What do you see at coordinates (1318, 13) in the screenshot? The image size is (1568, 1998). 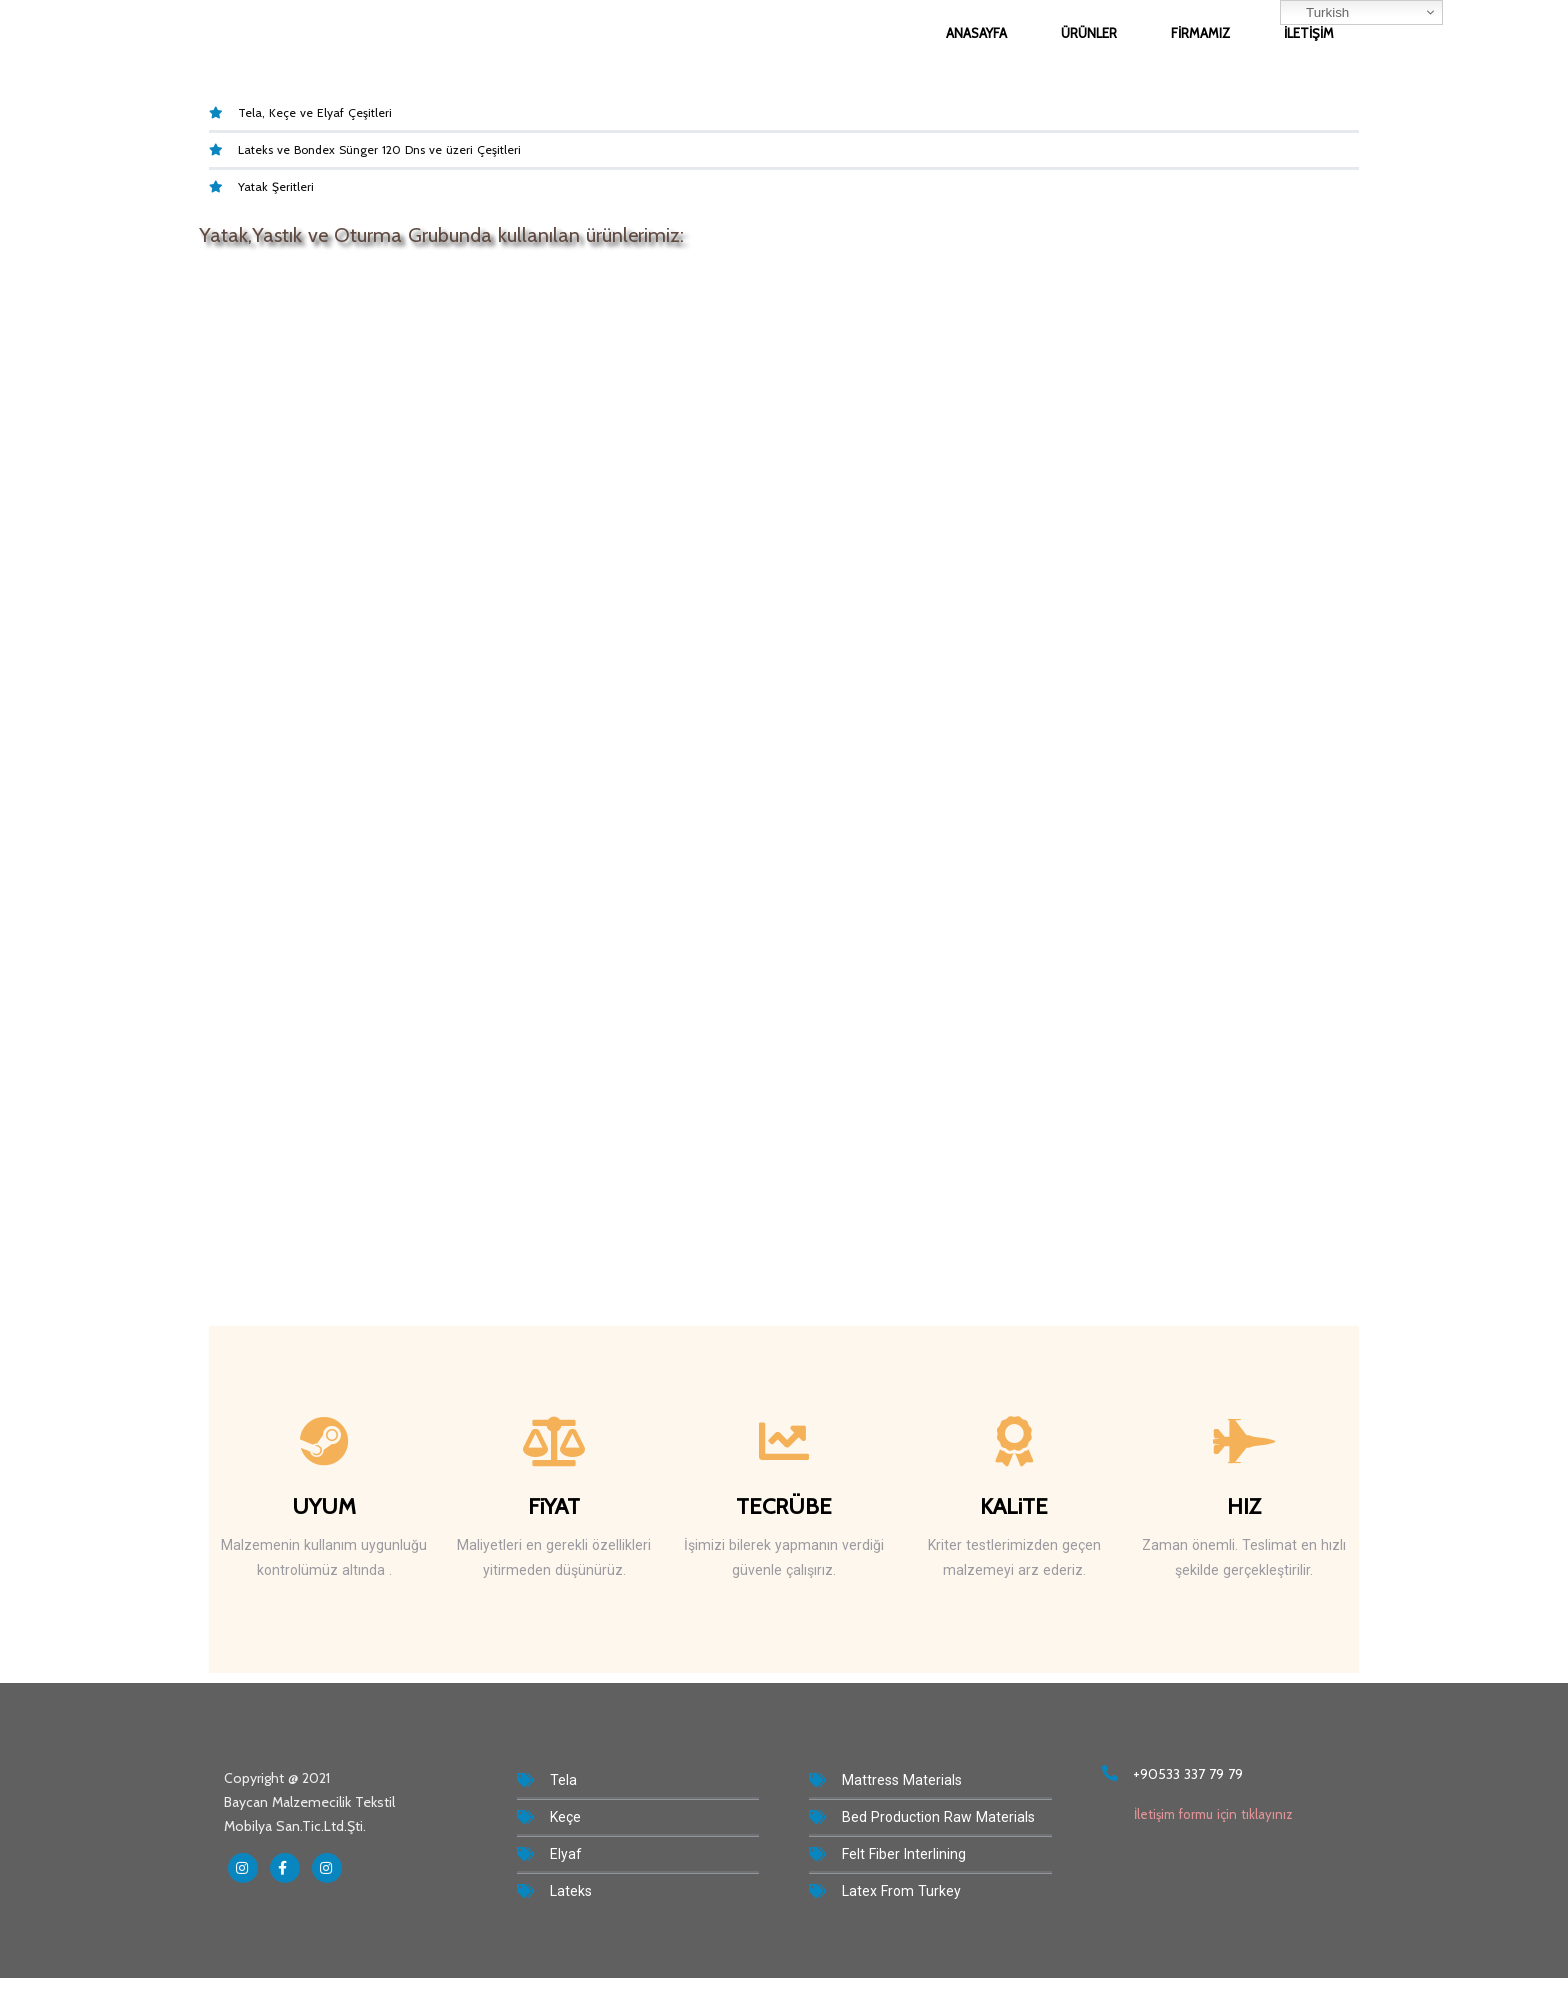 I see `Turkish` at bounding box center [1318, 13].